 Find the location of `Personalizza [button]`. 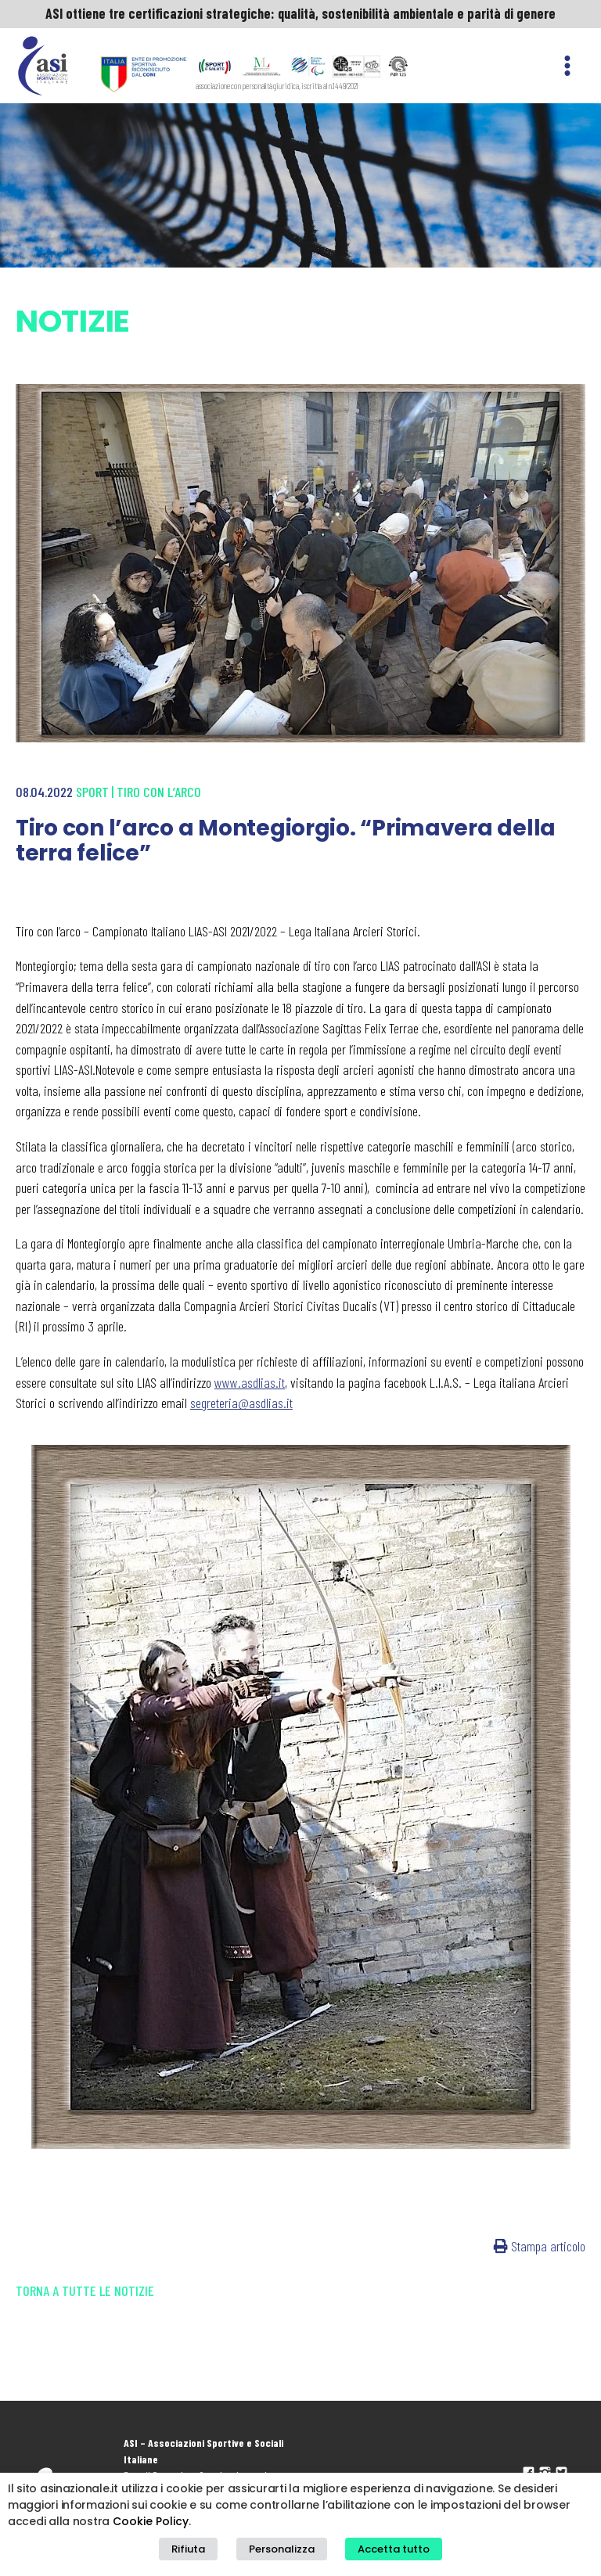

Personalizza [button] is located at coordinates (282, 2549).